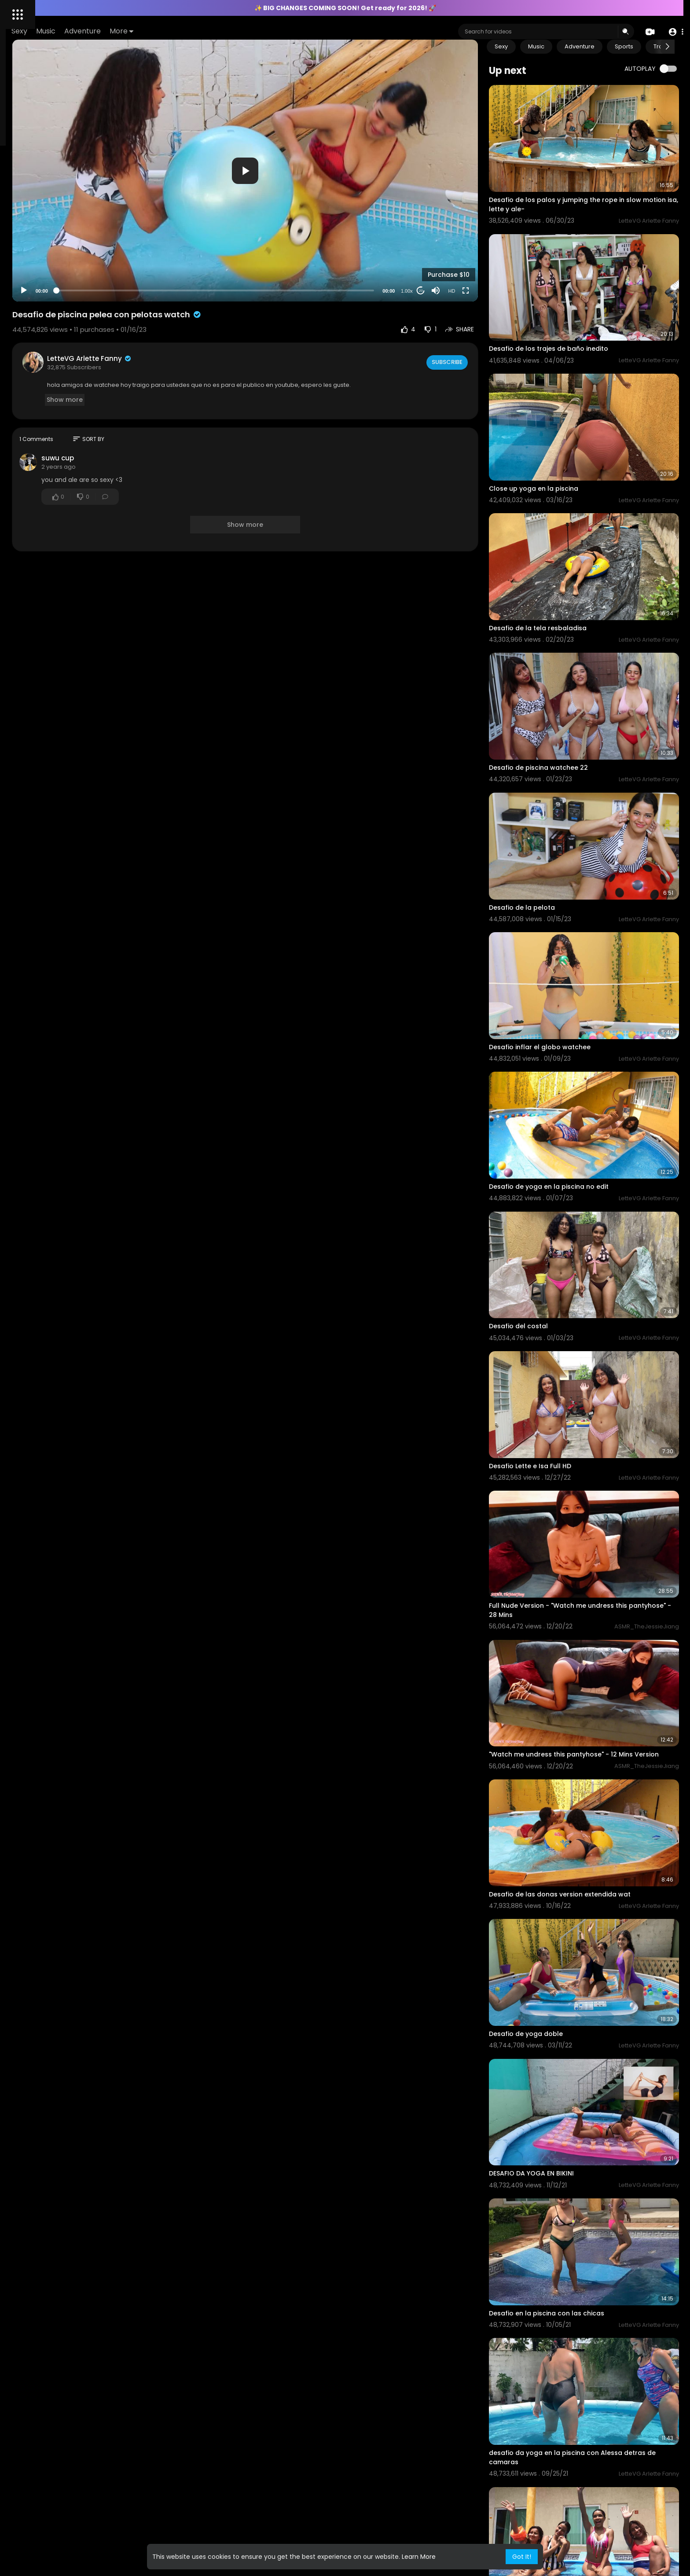 Image resolution: width=690 pixels, height=2576 pixels. What do you see at coordinates (584, 309) in the screenshot?
I see `Desafio de los trajes de baño inedito` at bounding box center [584, 309].